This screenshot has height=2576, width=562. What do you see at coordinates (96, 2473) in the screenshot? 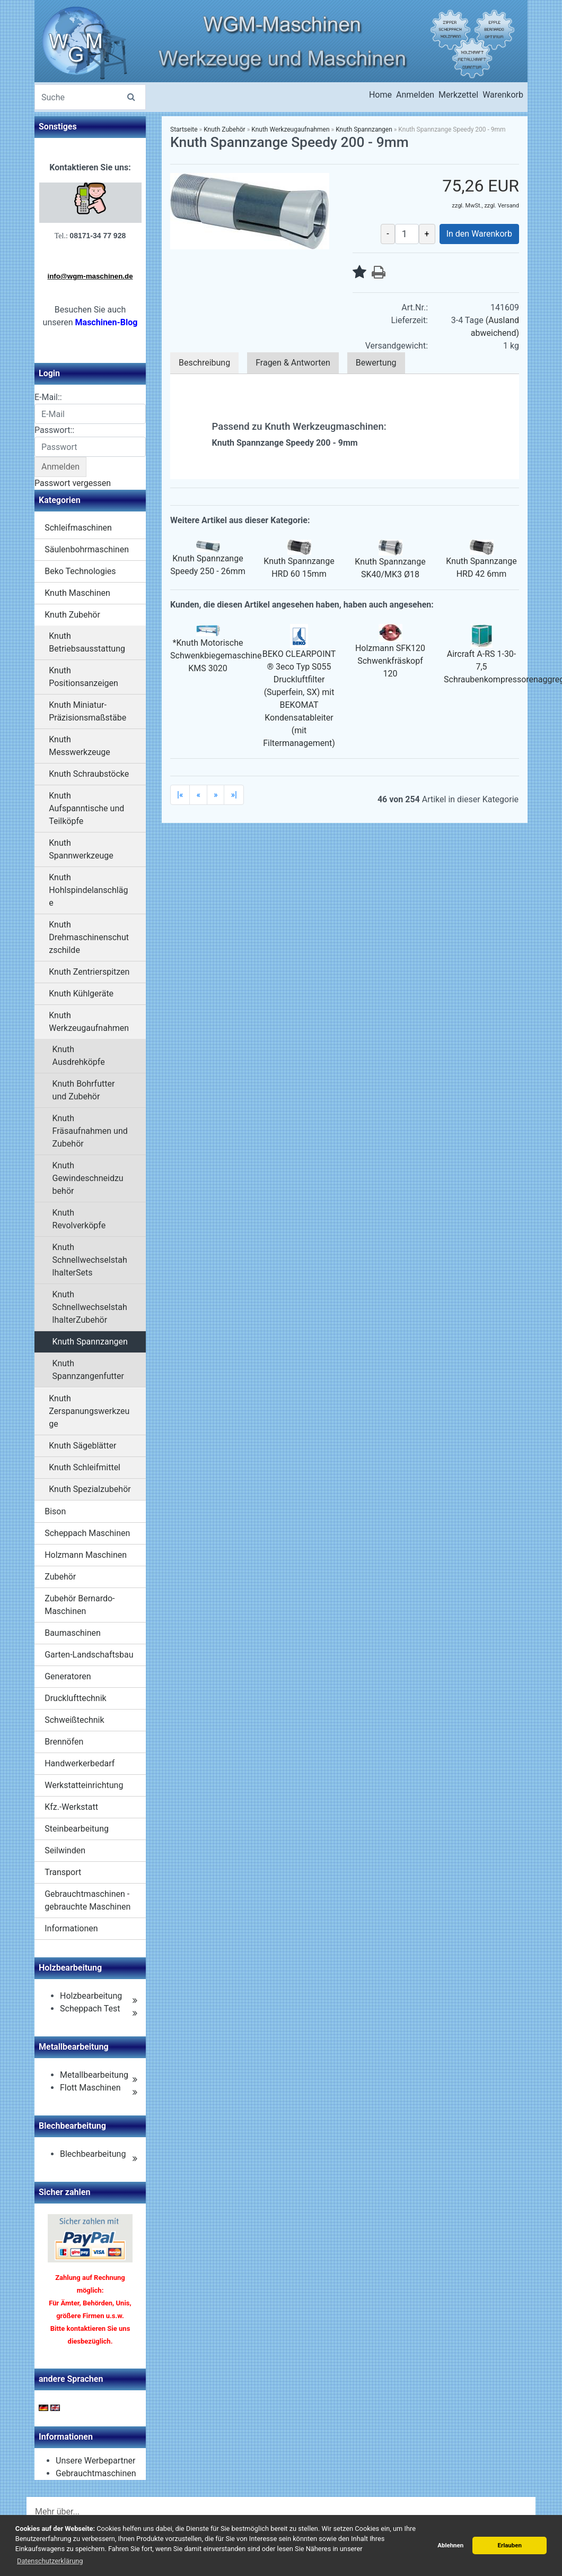
I see `Gebrauchtmaschinen` at bounding box center [96, 2473].